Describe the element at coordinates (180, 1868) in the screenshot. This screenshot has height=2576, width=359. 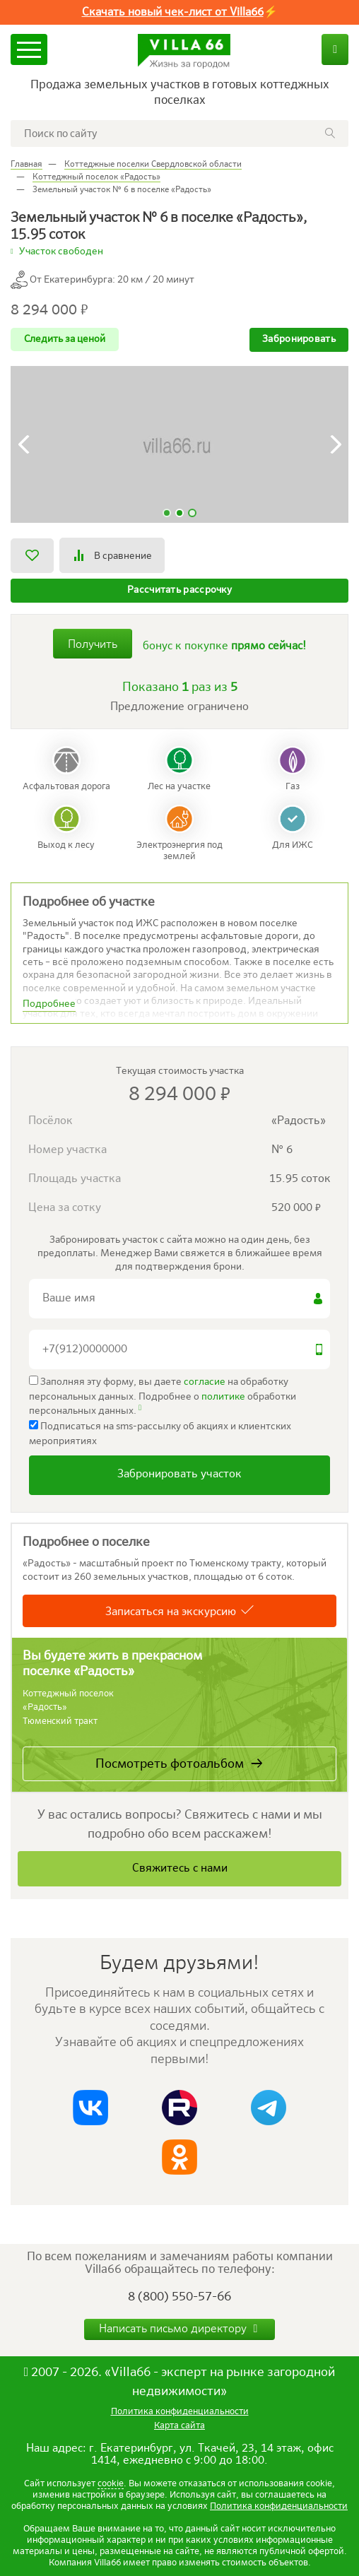
I see `Свяжитесь с нами` at that location.